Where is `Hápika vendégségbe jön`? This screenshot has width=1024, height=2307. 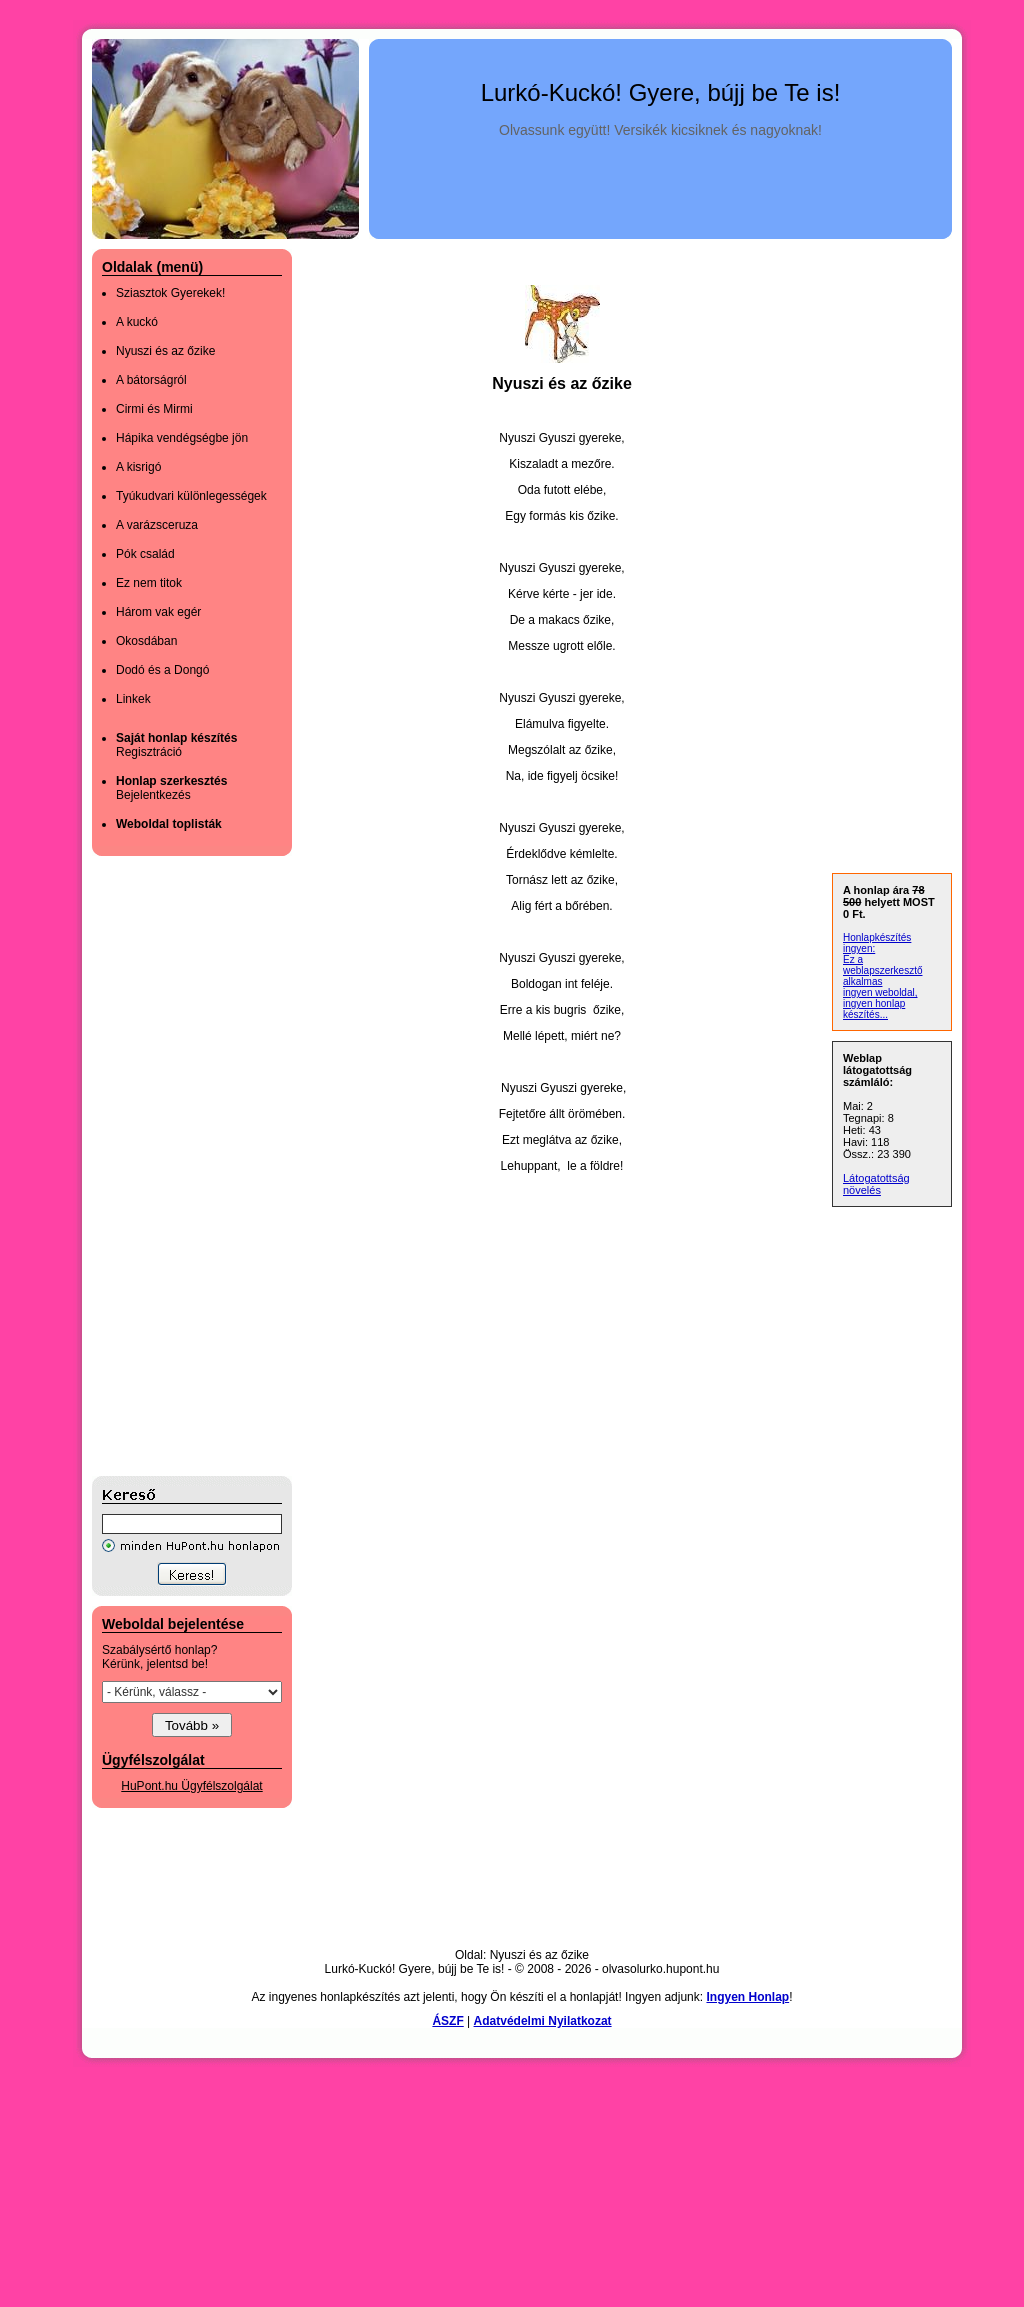 Hápika vendégségbe jön is located at coordinates (182, 438).